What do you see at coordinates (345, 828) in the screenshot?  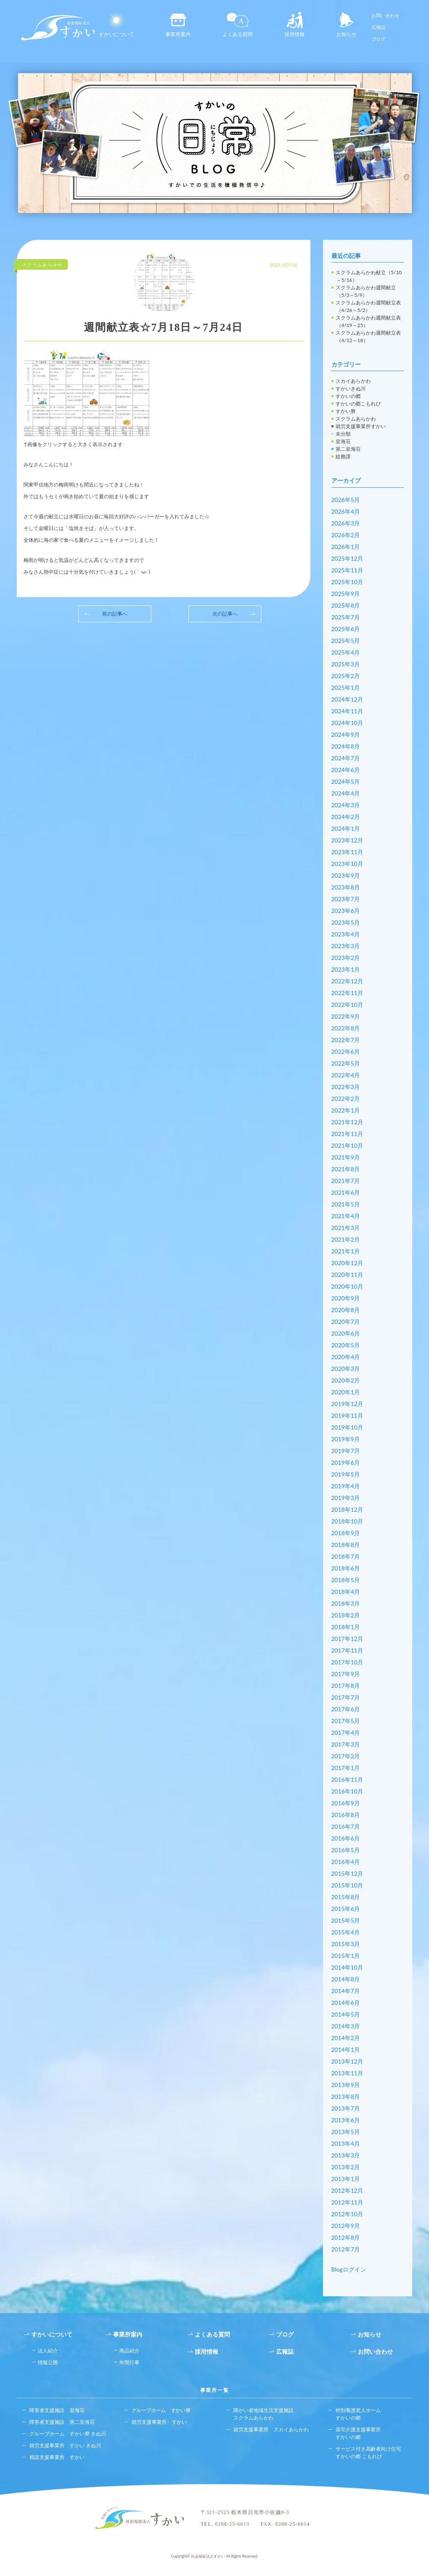 I see `2024年1月` at bounding box center [345, 828].